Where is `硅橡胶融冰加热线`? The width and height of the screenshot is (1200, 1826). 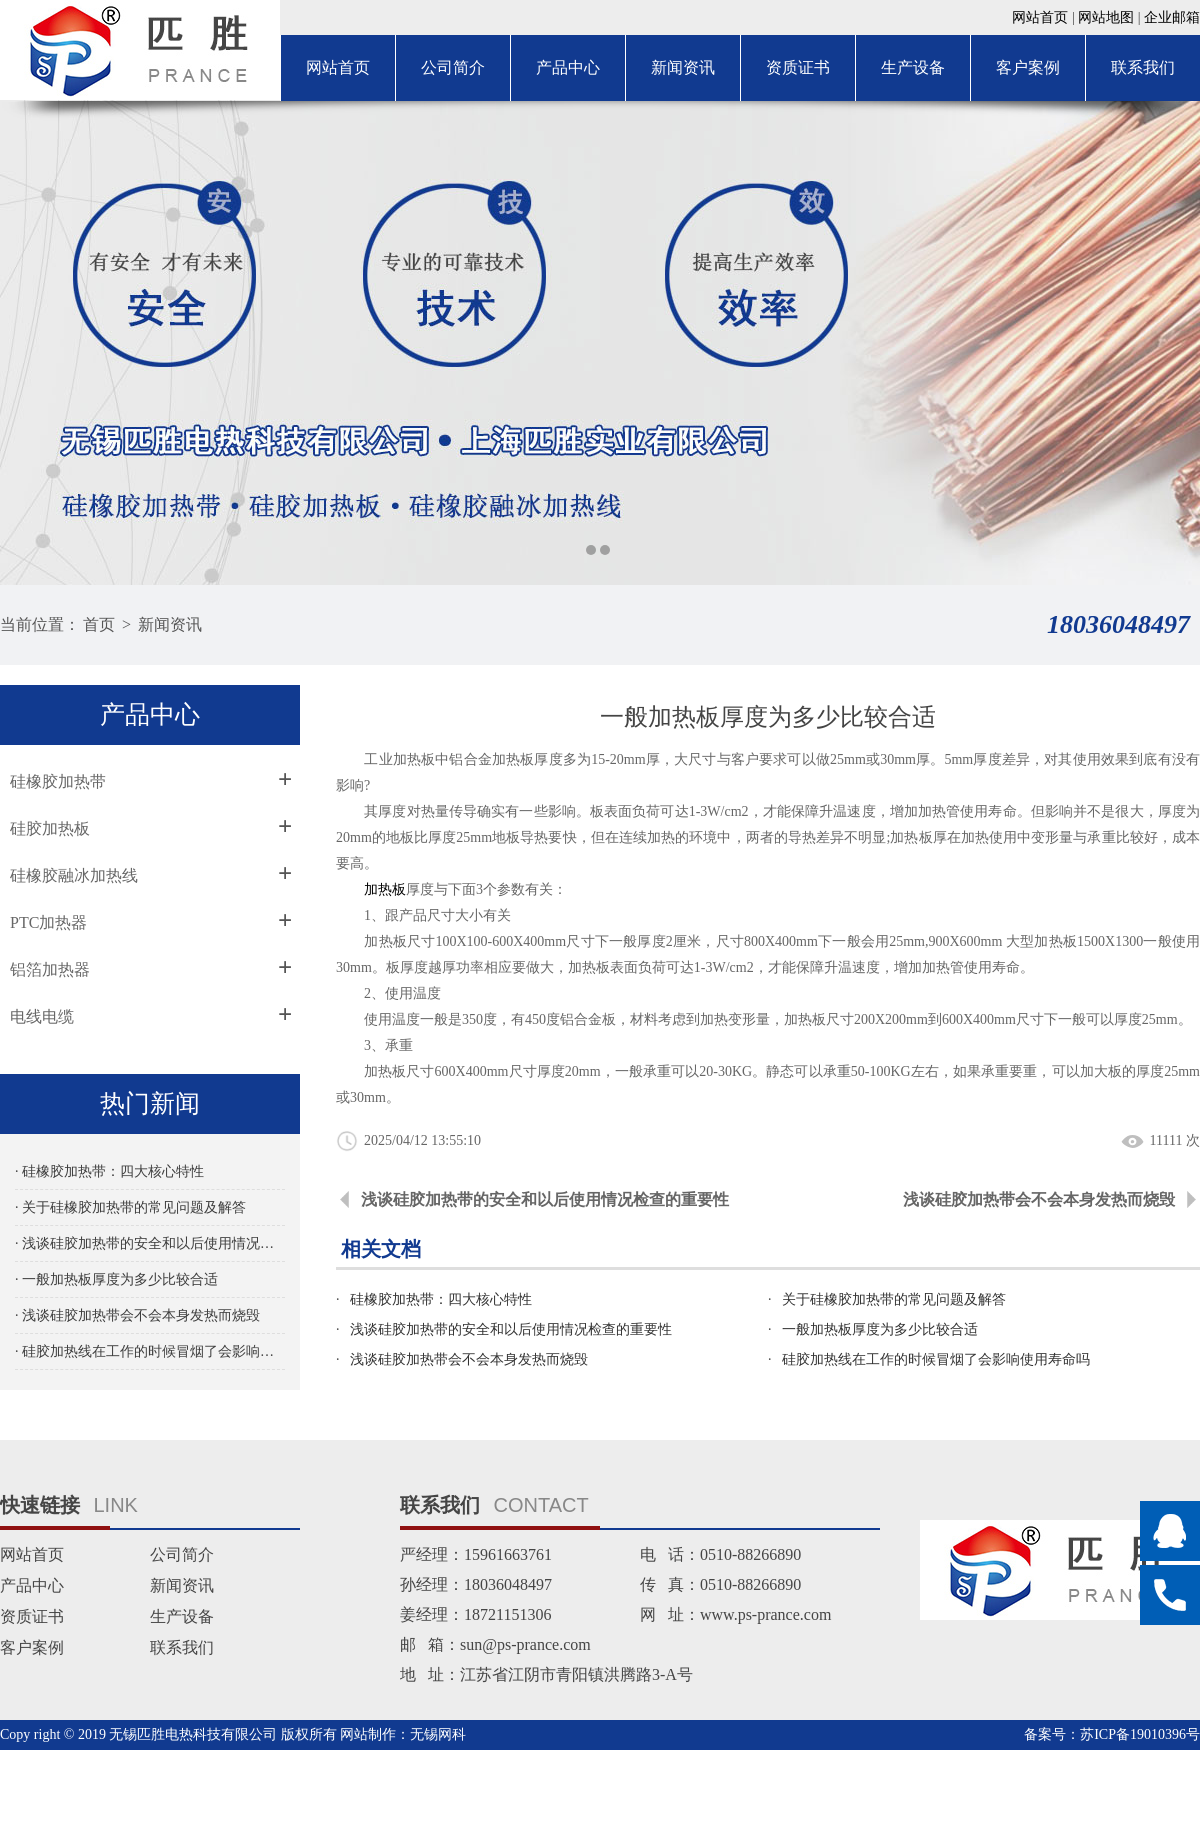 硅橡胶融冰加热线 is located at coordinates (74, 875).